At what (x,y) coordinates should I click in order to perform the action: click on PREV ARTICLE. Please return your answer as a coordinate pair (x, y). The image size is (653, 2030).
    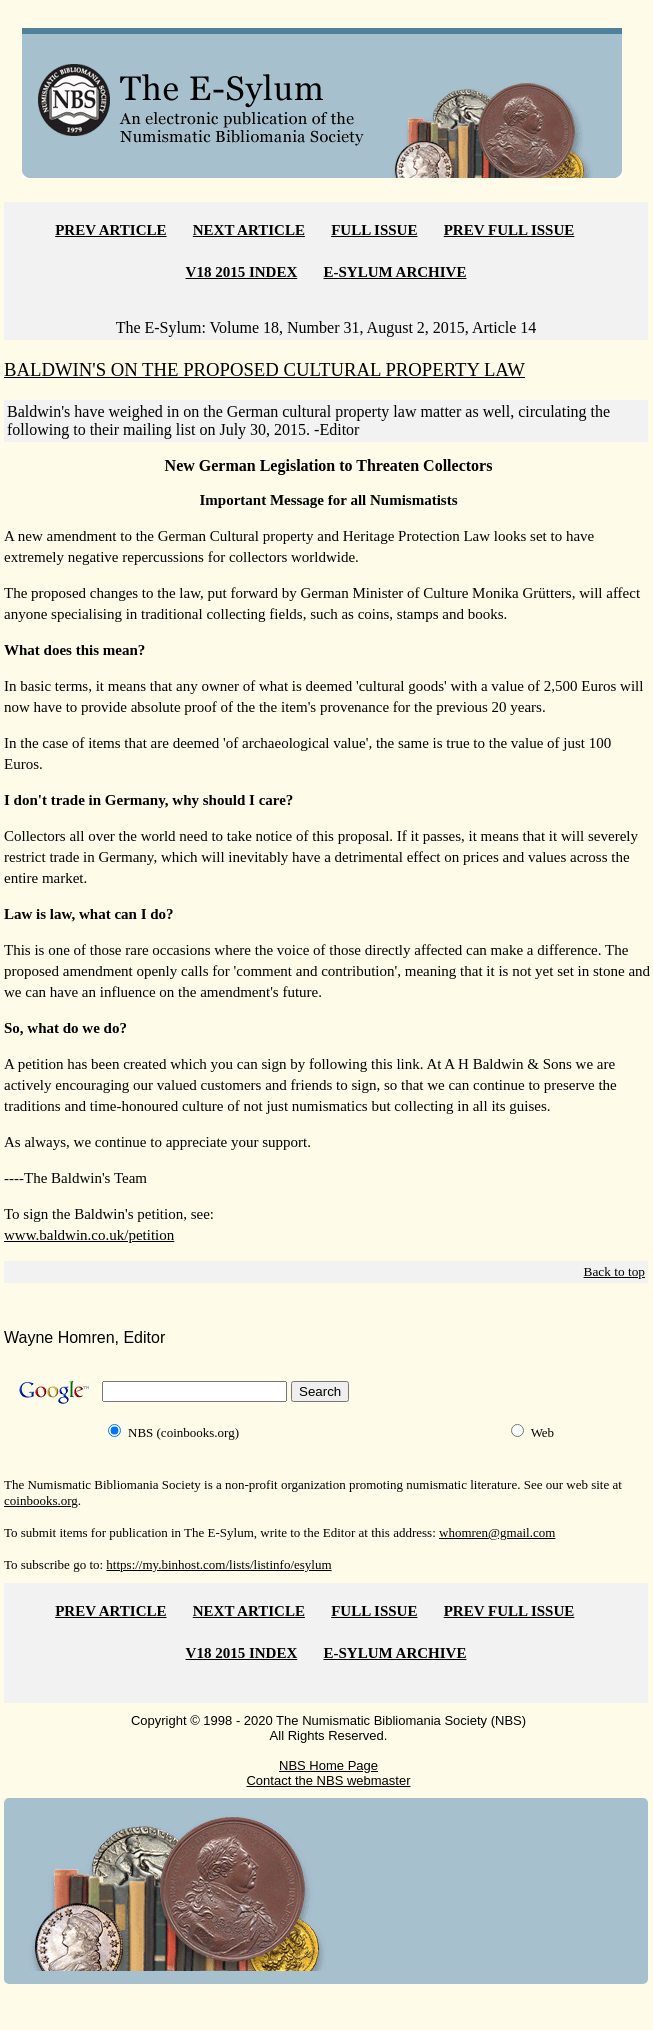
    Looking at the image, I should click on (110, 230).